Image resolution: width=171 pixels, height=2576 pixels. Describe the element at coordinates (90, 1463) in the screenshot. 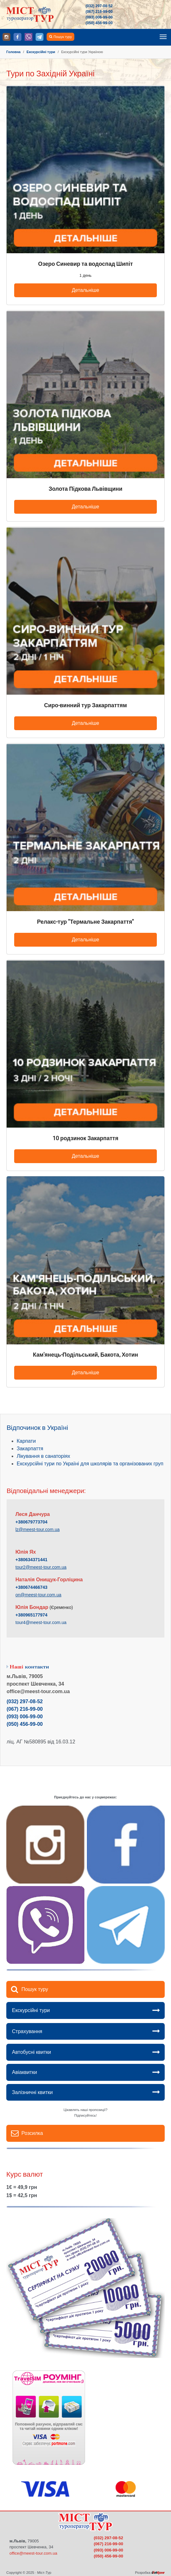

I see `Екскурсійні тури по Україні для школярів та організованих груп` at that location.